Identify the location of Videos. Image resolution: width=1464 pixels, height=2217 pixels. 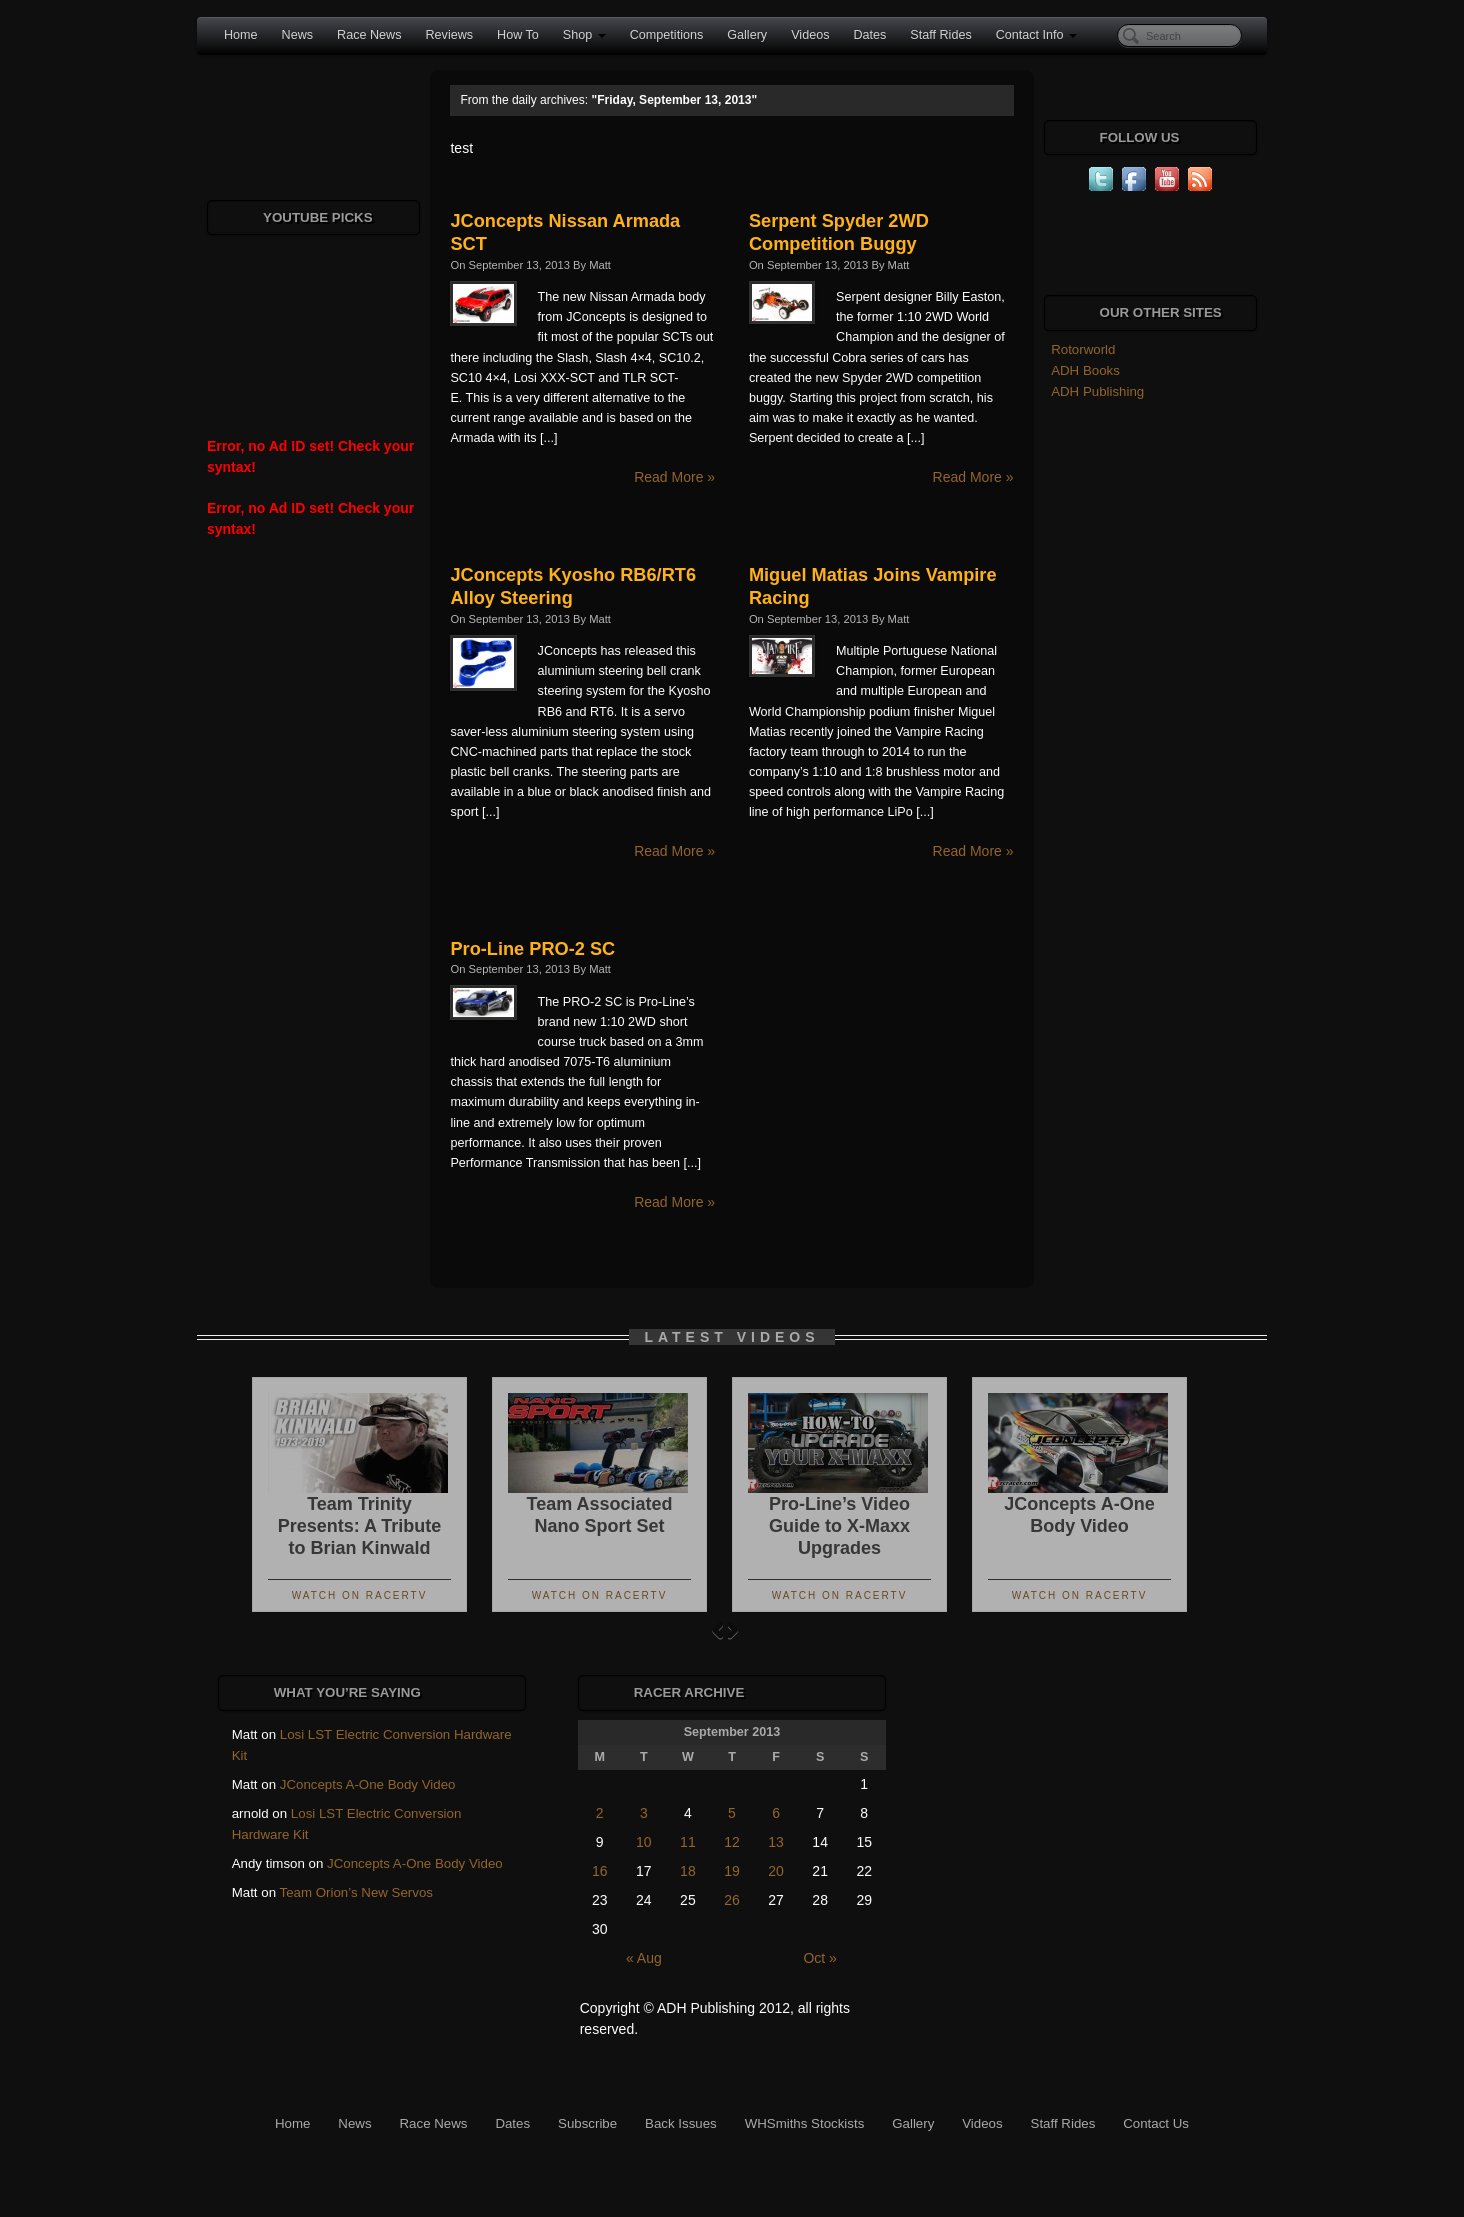
(810, 35).